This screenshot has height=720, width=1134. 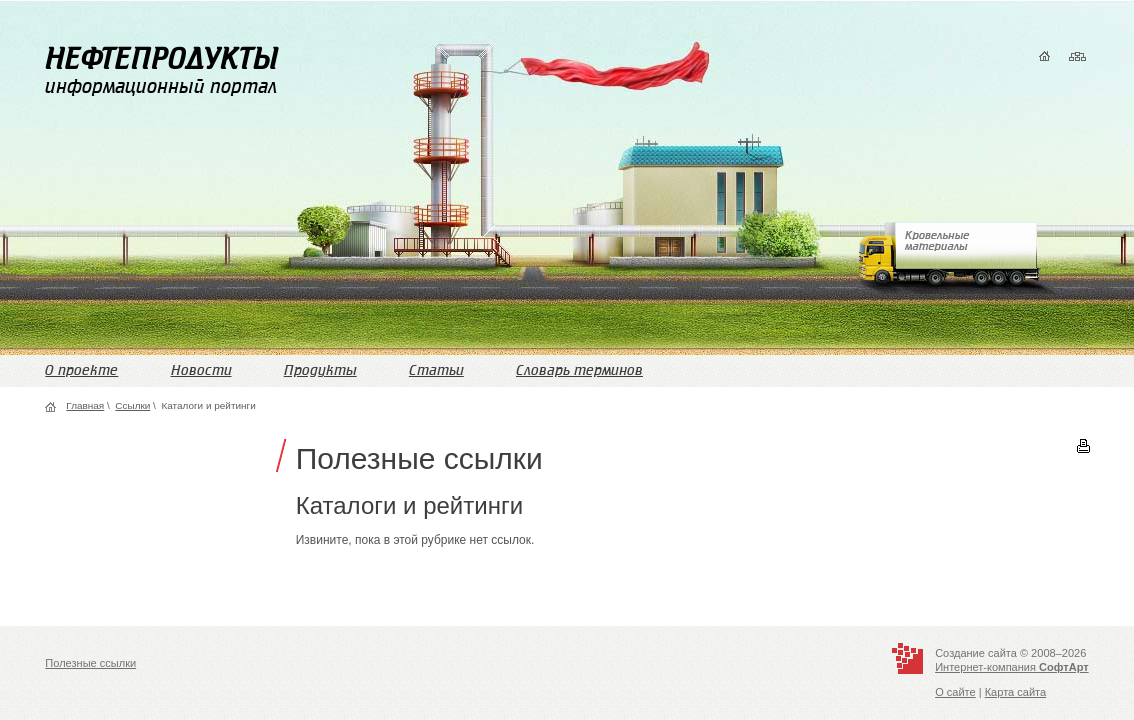 I want to click on О сайте, so click(x=955, y=692).